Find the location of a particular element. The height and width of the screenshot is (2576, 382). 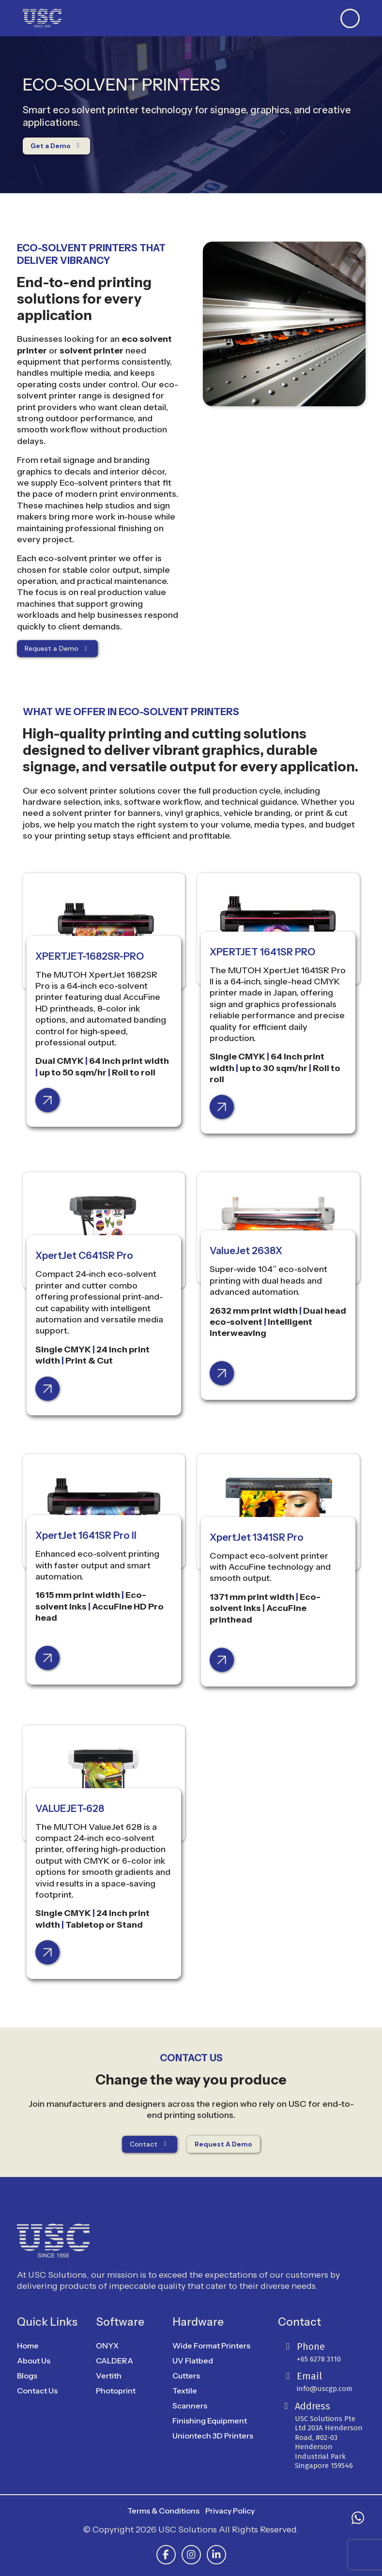

Scanners is located at coordinates (189, 2405).